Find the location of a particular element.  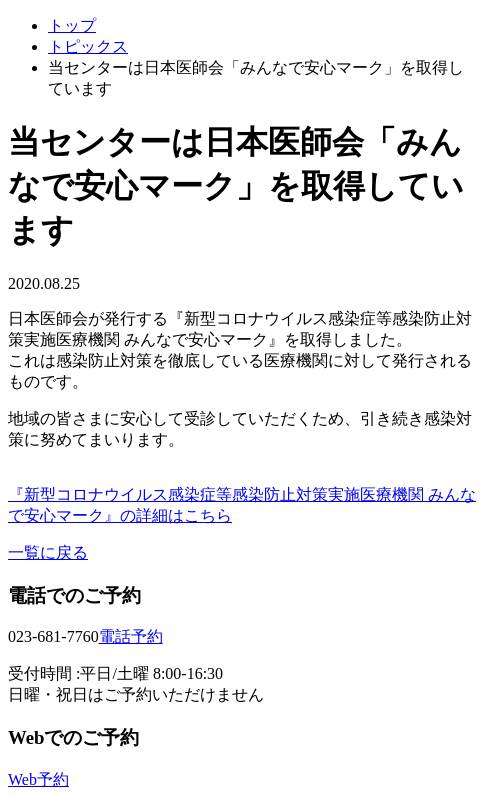

Web予約 is located at coordinates (38, 779).